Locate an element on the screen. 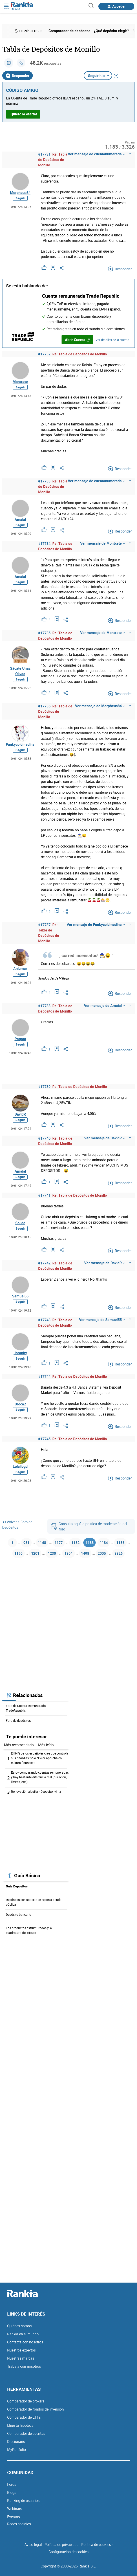 This screenshot has width=137, height=2576. Más recomendado is located at coordinates (19, 1744).